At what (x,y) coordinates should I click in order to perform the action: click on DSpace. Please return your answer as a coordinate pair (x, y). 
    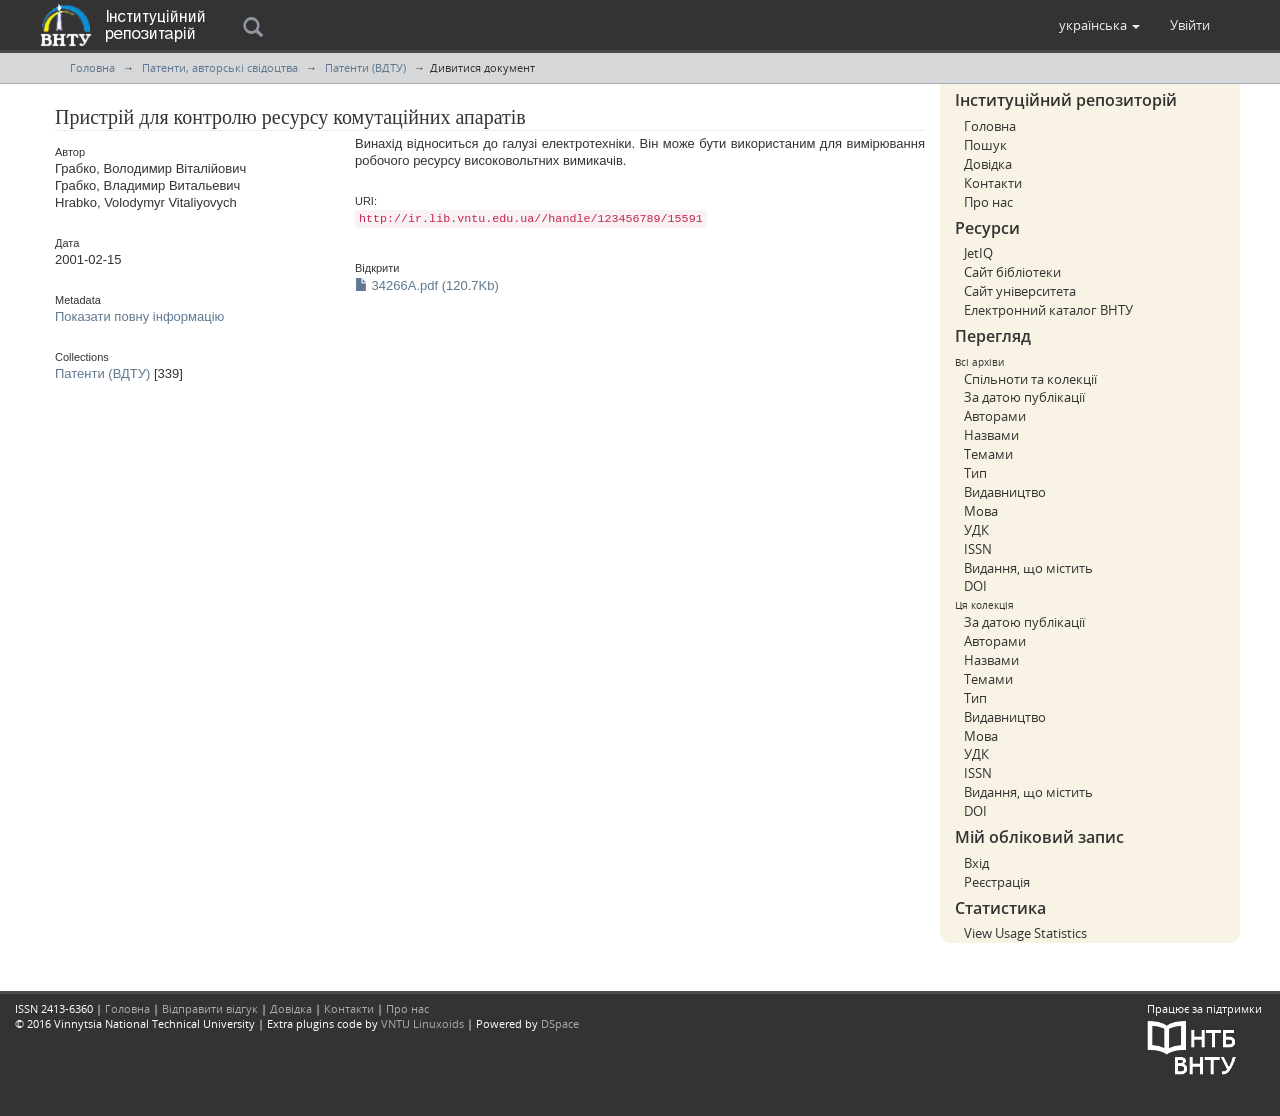
    Looking at the image, I should click on (560, 1023).